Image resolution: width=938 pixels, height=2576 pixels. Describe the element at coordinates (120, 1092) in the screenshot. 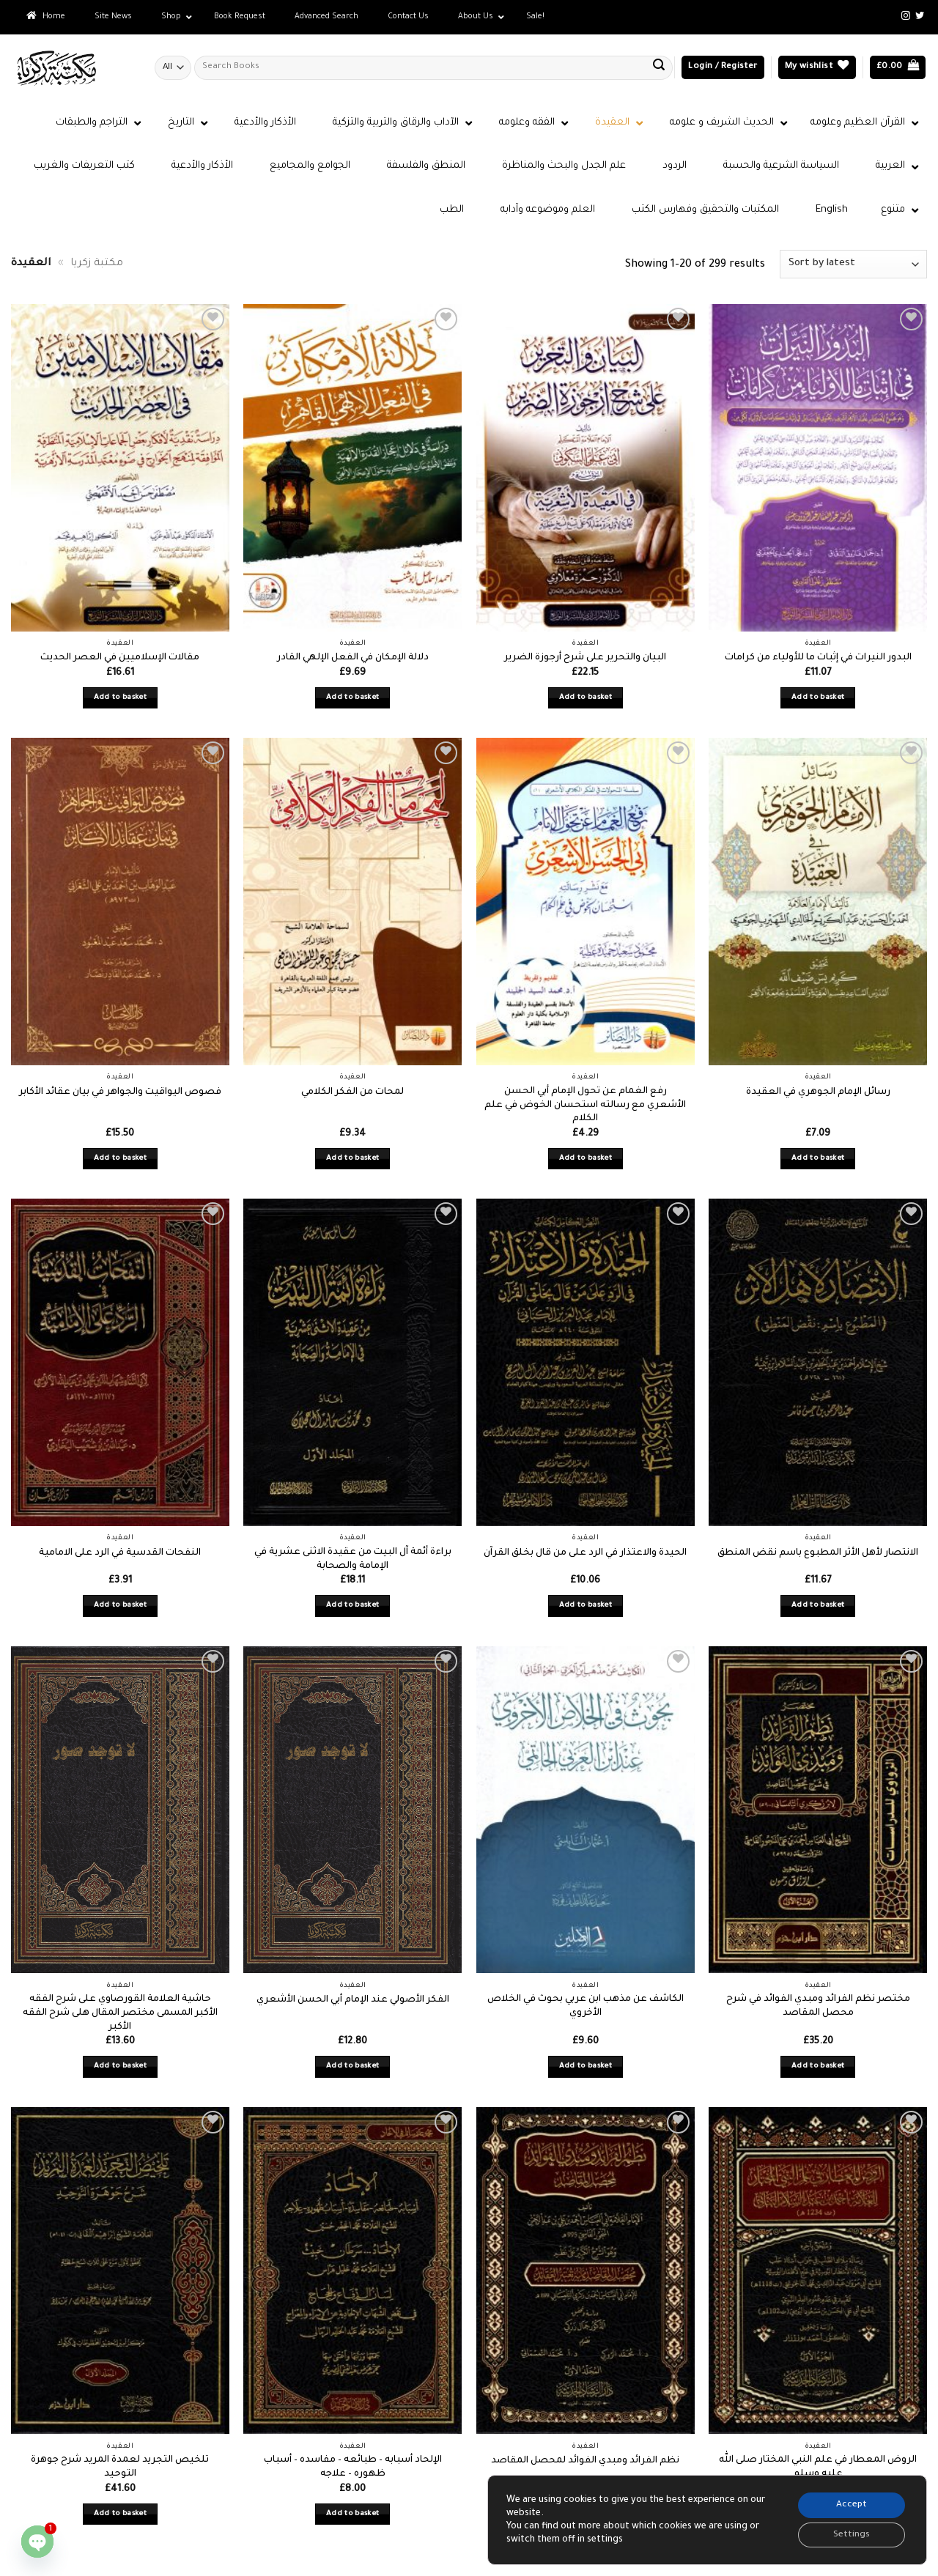

I see `فصوص اليواقيت والجواهر في بيان عقائد الأكابر` at that location.